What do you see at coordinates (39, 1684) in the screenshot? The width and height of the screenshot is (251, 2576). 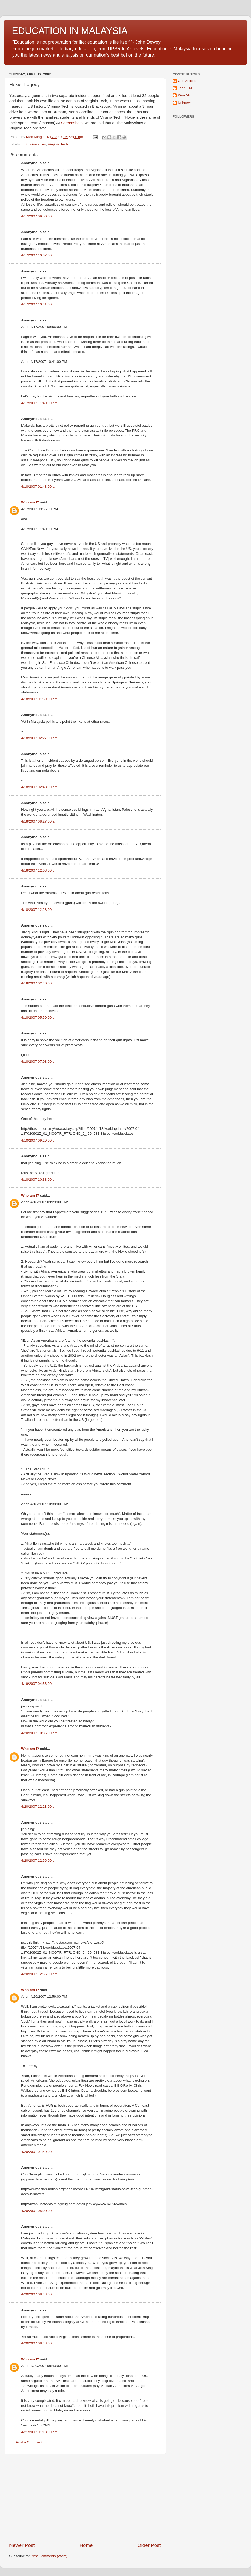 I see `4/19/2007 04:56:00 am` at bounding box center [39, 1684].